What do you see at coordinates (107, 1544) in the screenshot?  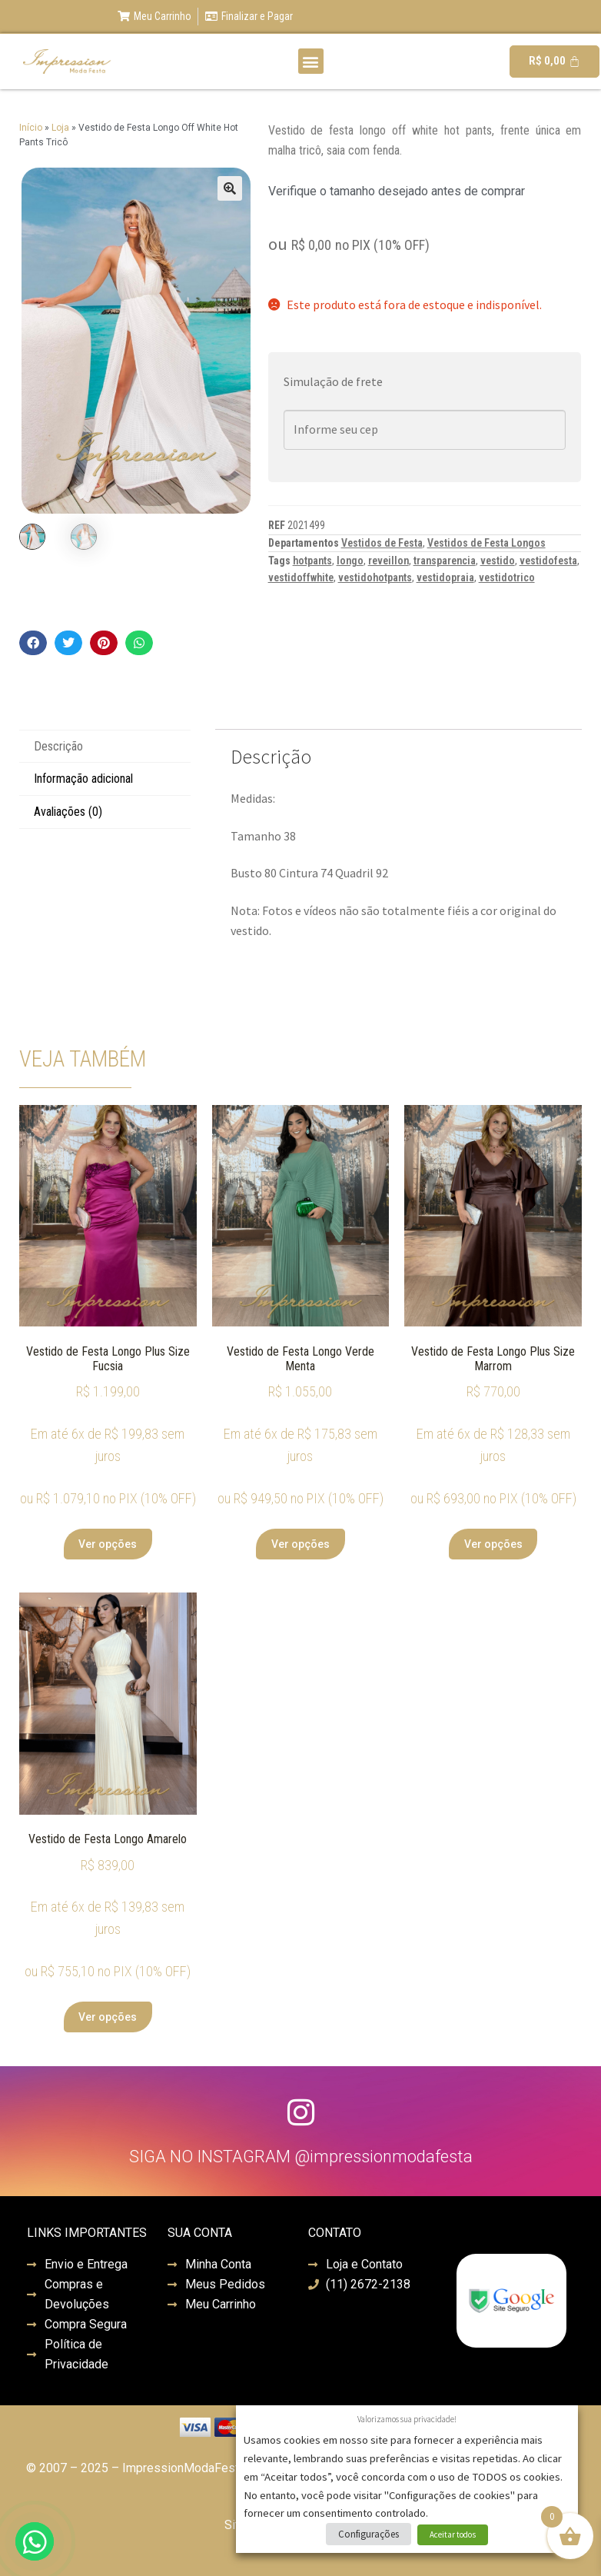 I see `Ver opções [Selecione as opções para “Vestido de Festa Longo Plus Size Fucsia”]` at bounding box center [107, 1544].